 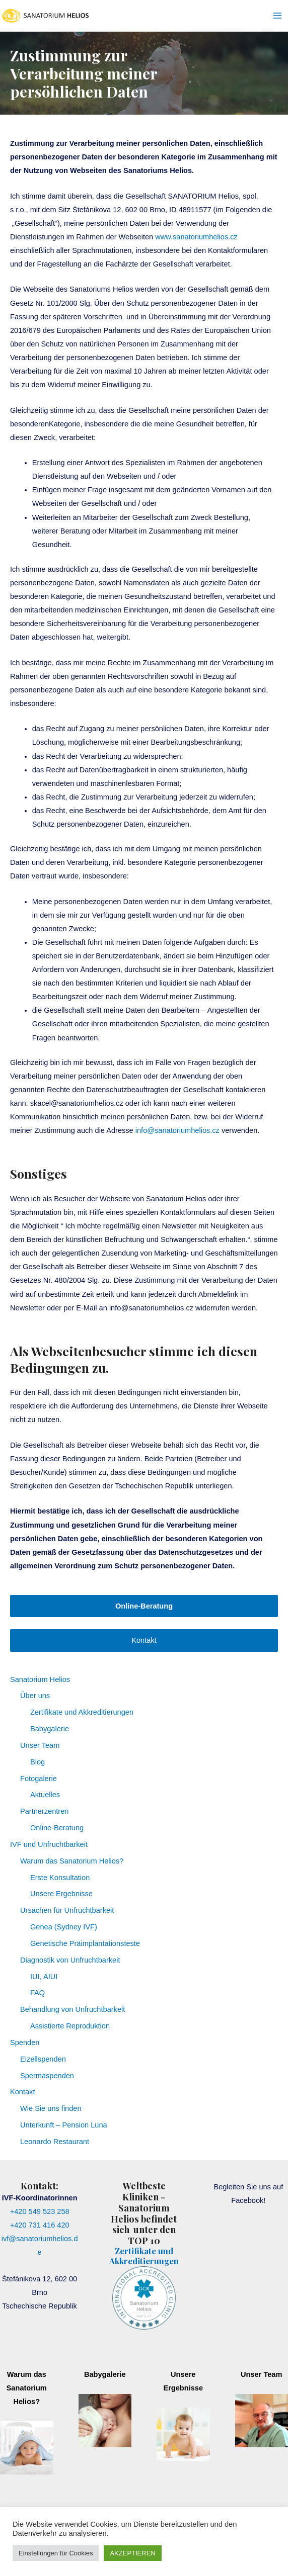 What do you see at coordinates (72, 2009) in the screenshot?
I see `Behandlung von Unfruchtbarkeit` at bounding box center [72, 2009].